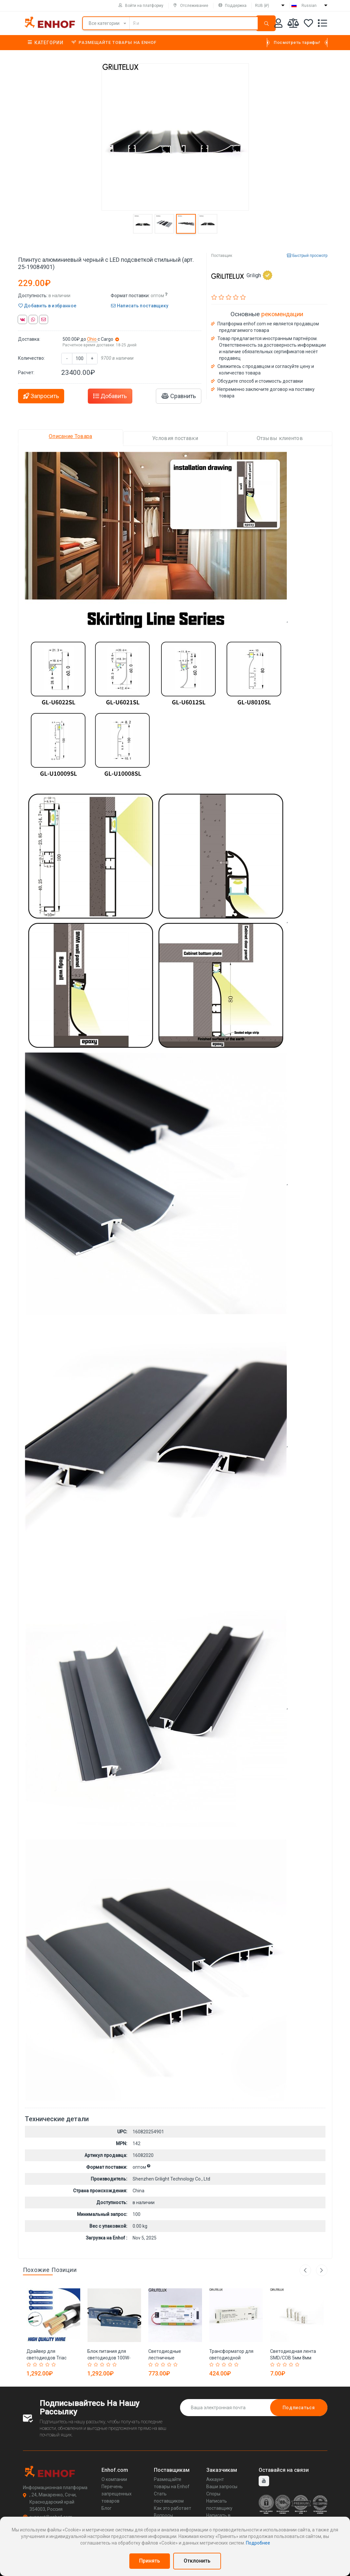  Describe the element at coordinates (309, 5) in the screenshot. I see `Russian` at that location.